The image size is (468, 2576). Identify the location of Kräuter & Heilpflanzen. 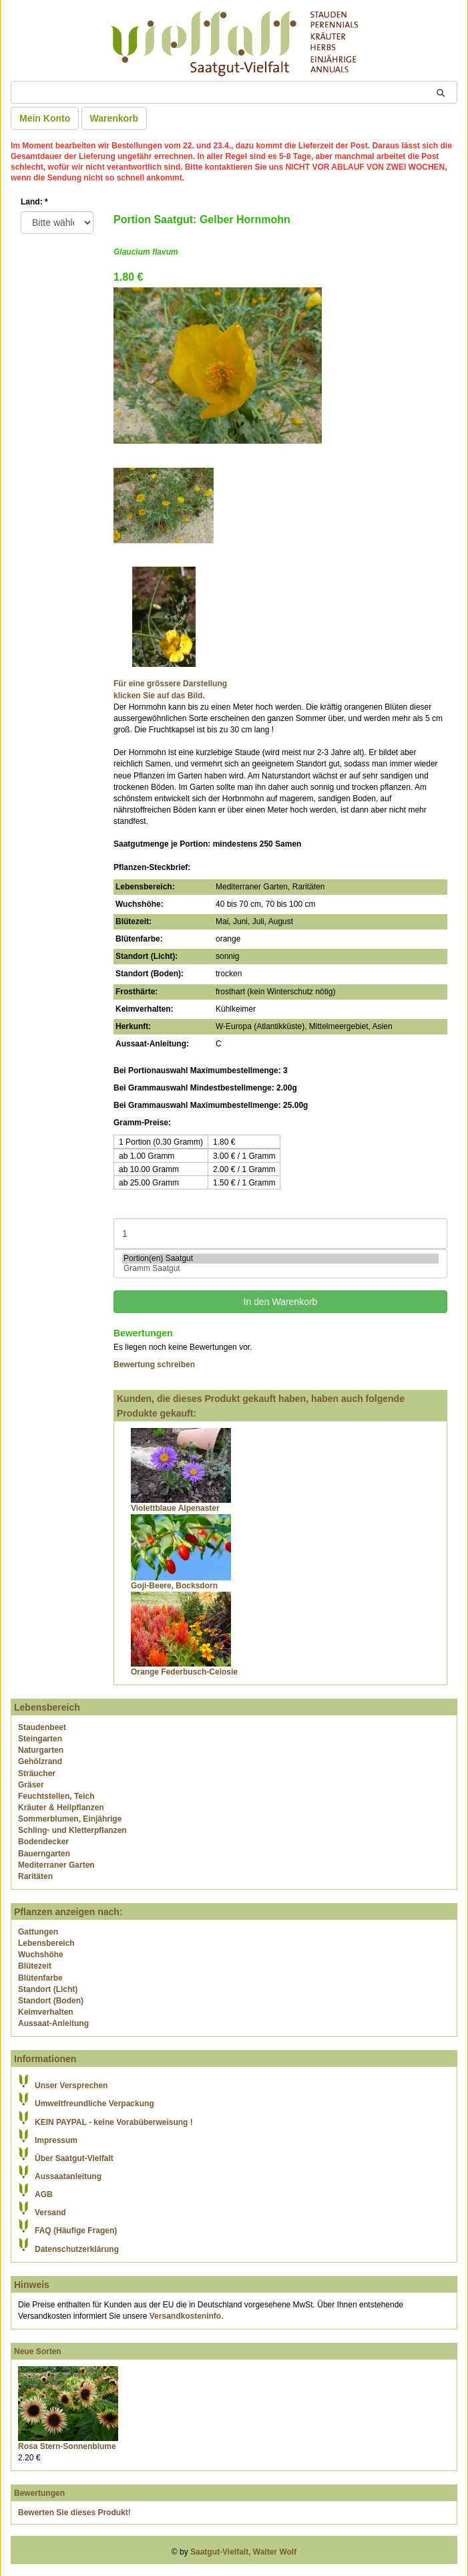
(61, 1807).